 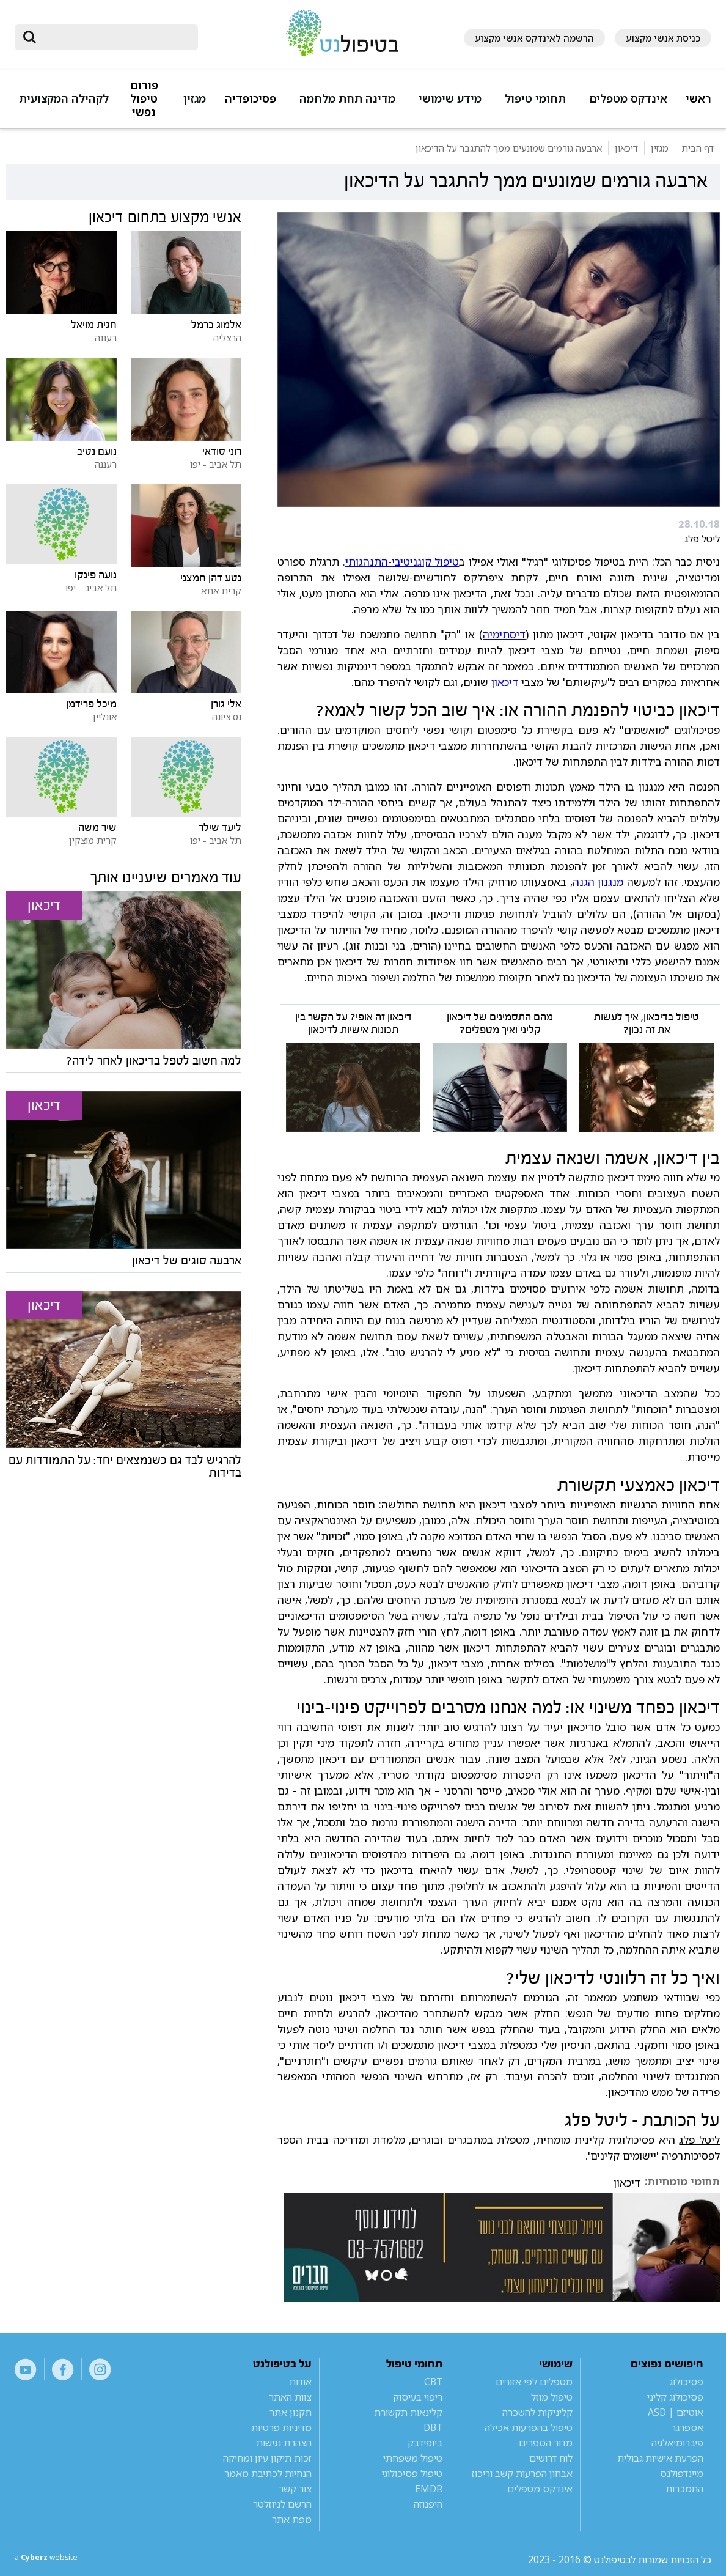 What do you see at coordinates (428, 2488) in the screenshot?
I see `EMDR` at bounding box center [428, 2488].